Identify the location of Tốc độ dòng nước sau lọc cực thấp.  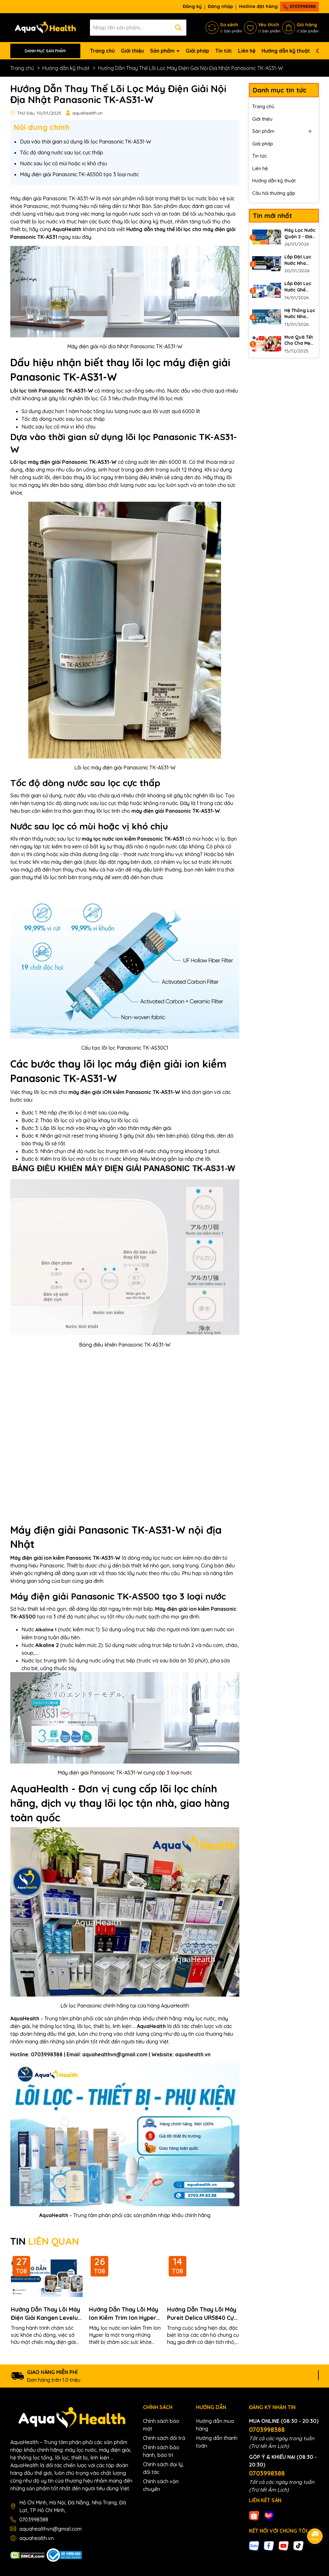
(61, 152).